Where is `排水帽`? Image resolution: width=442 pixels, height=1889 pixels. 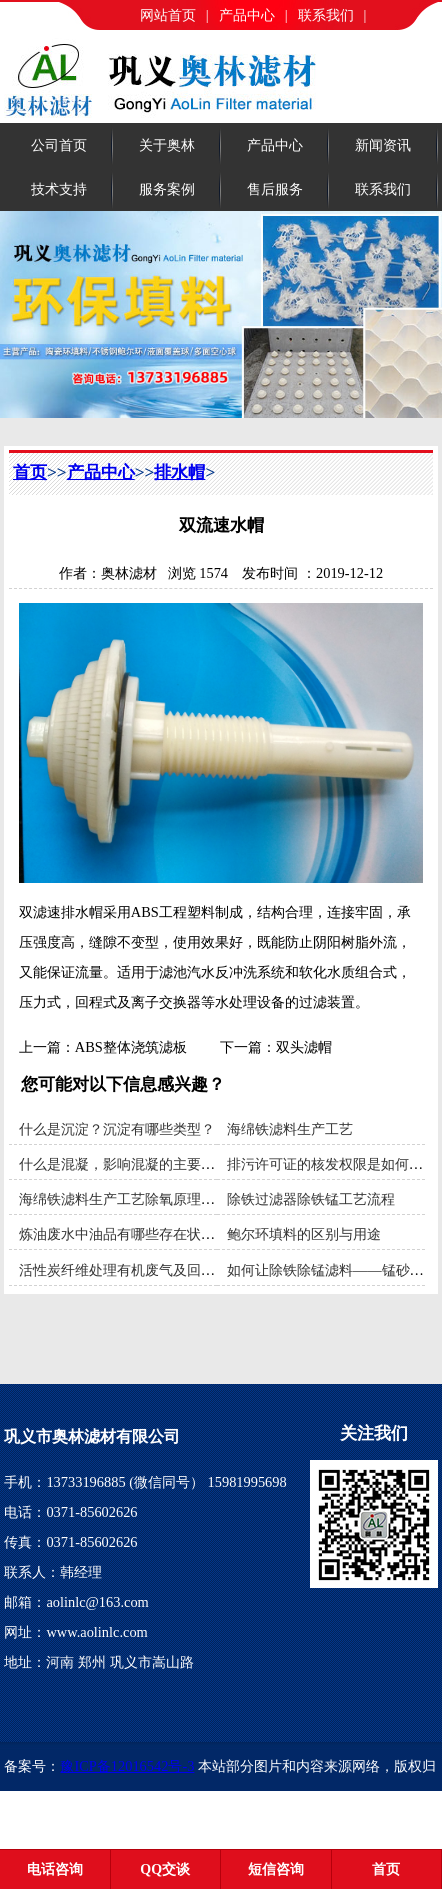 排水帽 is located at coordinates (179, 472).